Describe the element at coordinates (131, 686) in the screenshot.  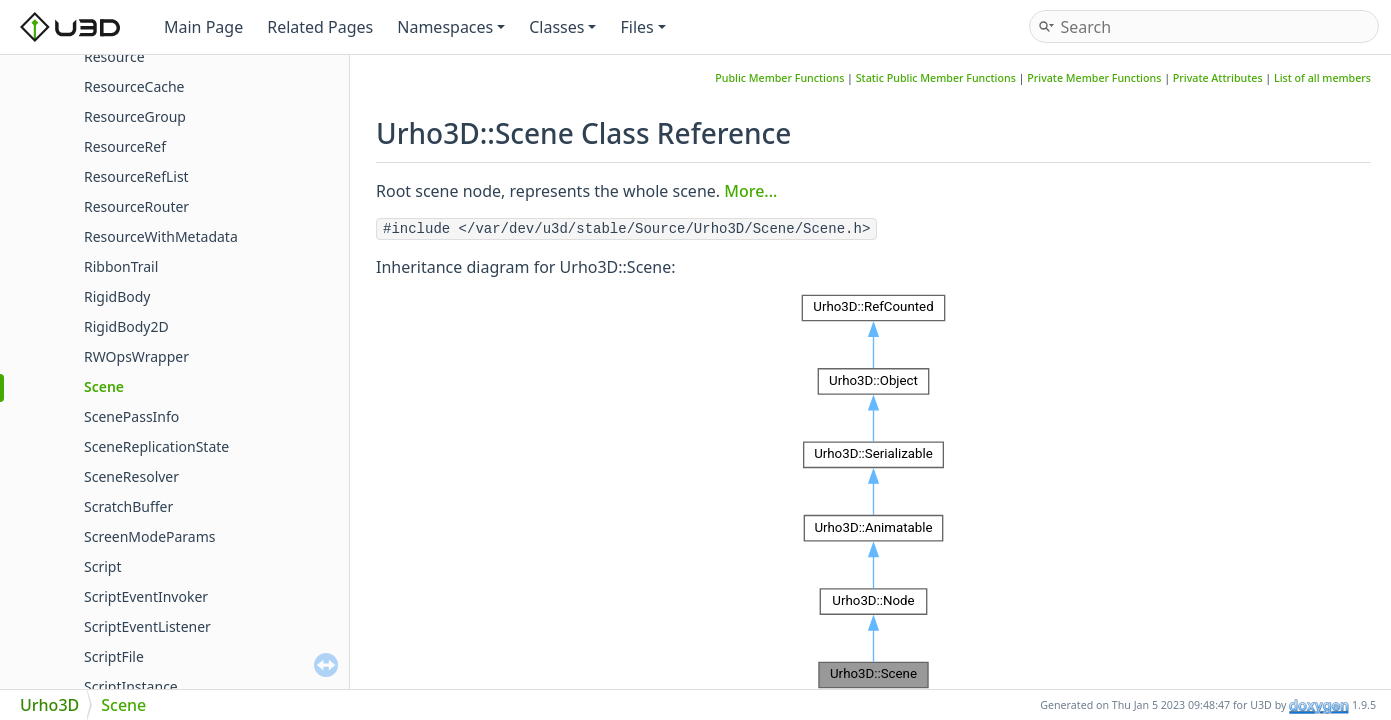
I see `ScriptInstance` at that location.